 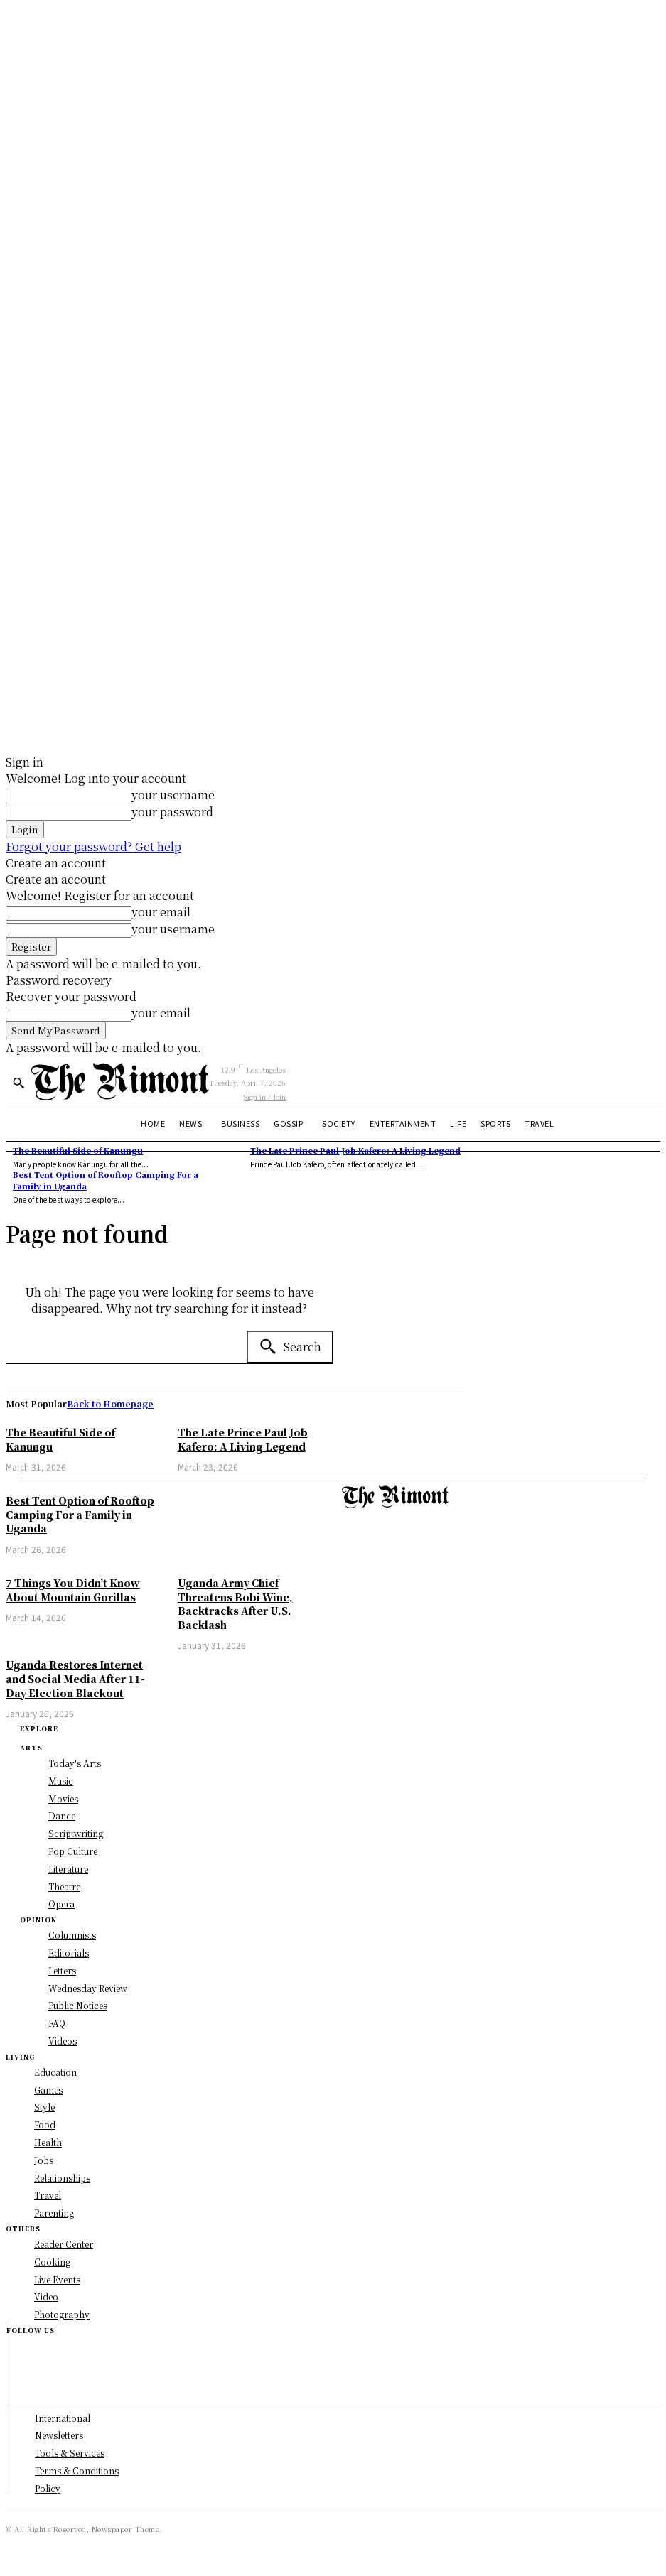 What do you see at coordinates (77, 2005) in the screenshot?
I see `Public Notices` at bounding box center [77, 2005].